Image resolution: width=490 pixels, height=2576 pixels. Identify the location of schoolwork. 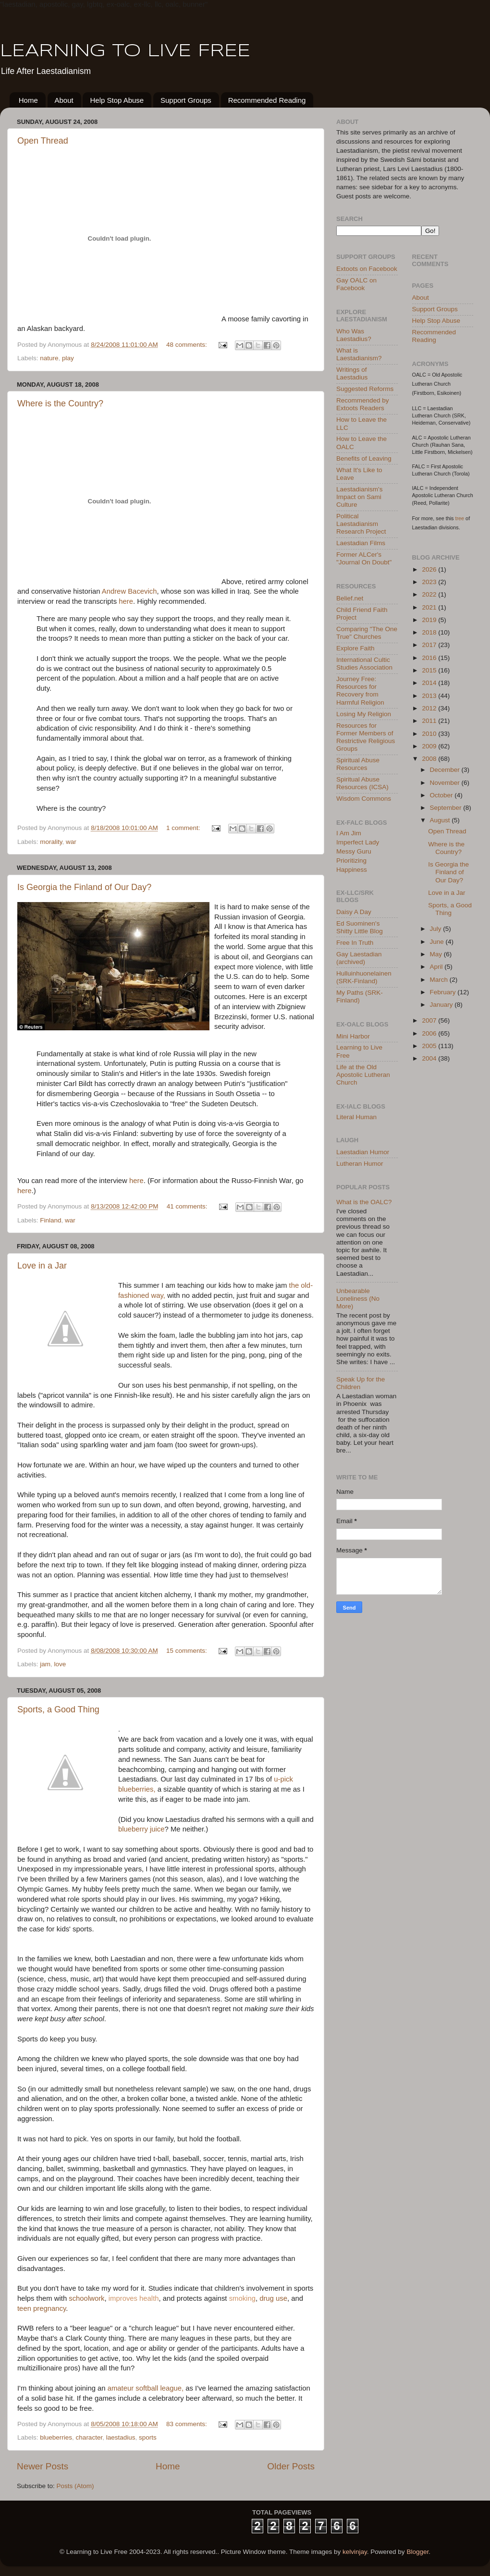
(86, 2298).